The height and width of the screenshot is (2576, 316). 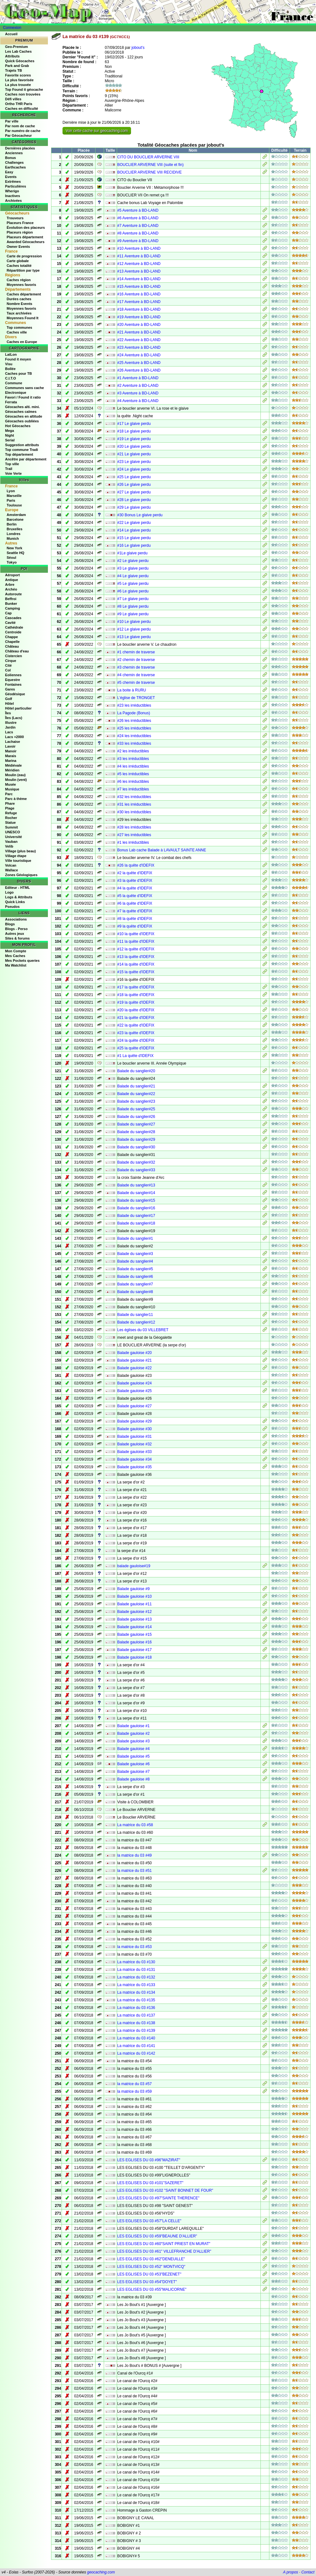 What do you see at coordinates (17, 938) in the screenshot?
I see `Sites & forums` at bounding box center [17, 938].